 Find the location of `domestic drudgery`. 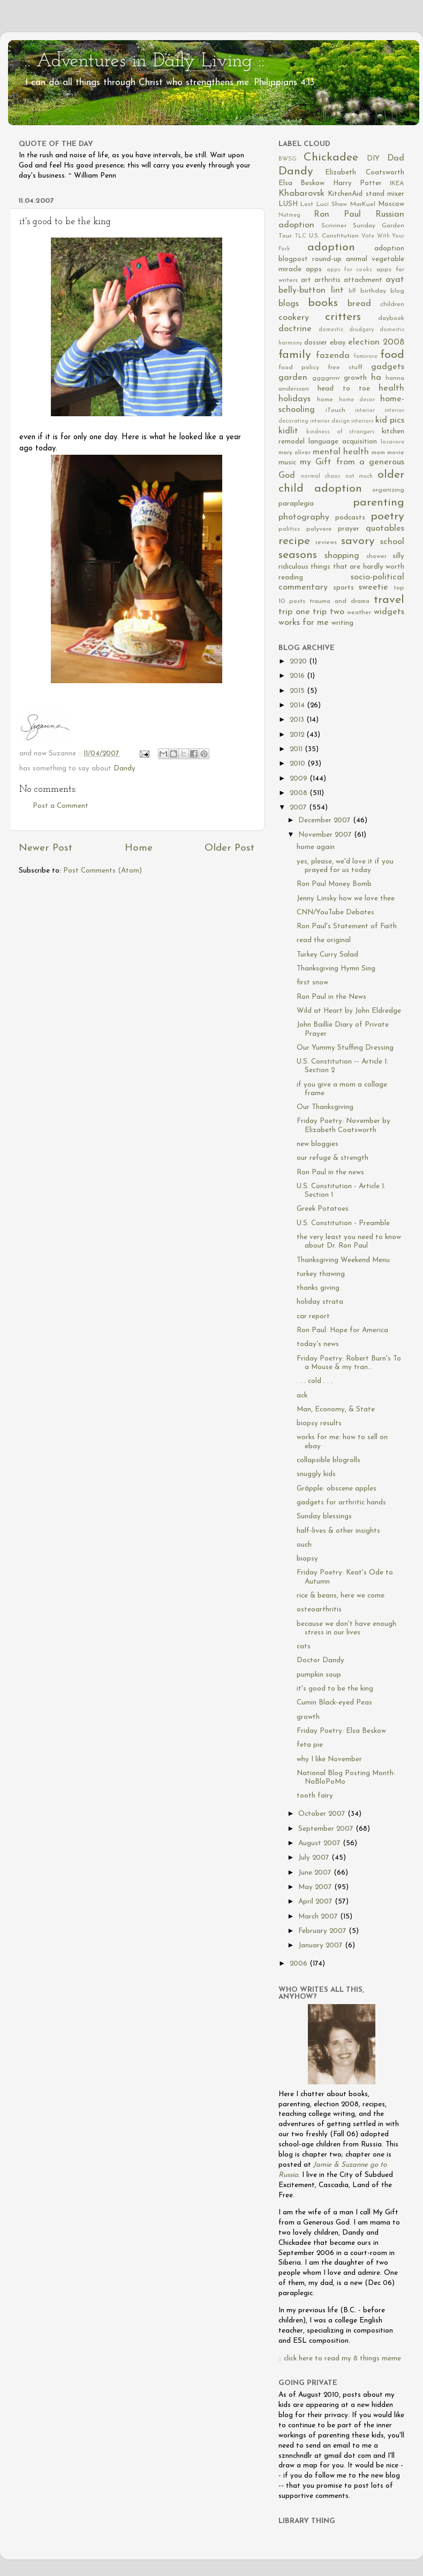

domestic drudgery is located at coordinates (346, 330).